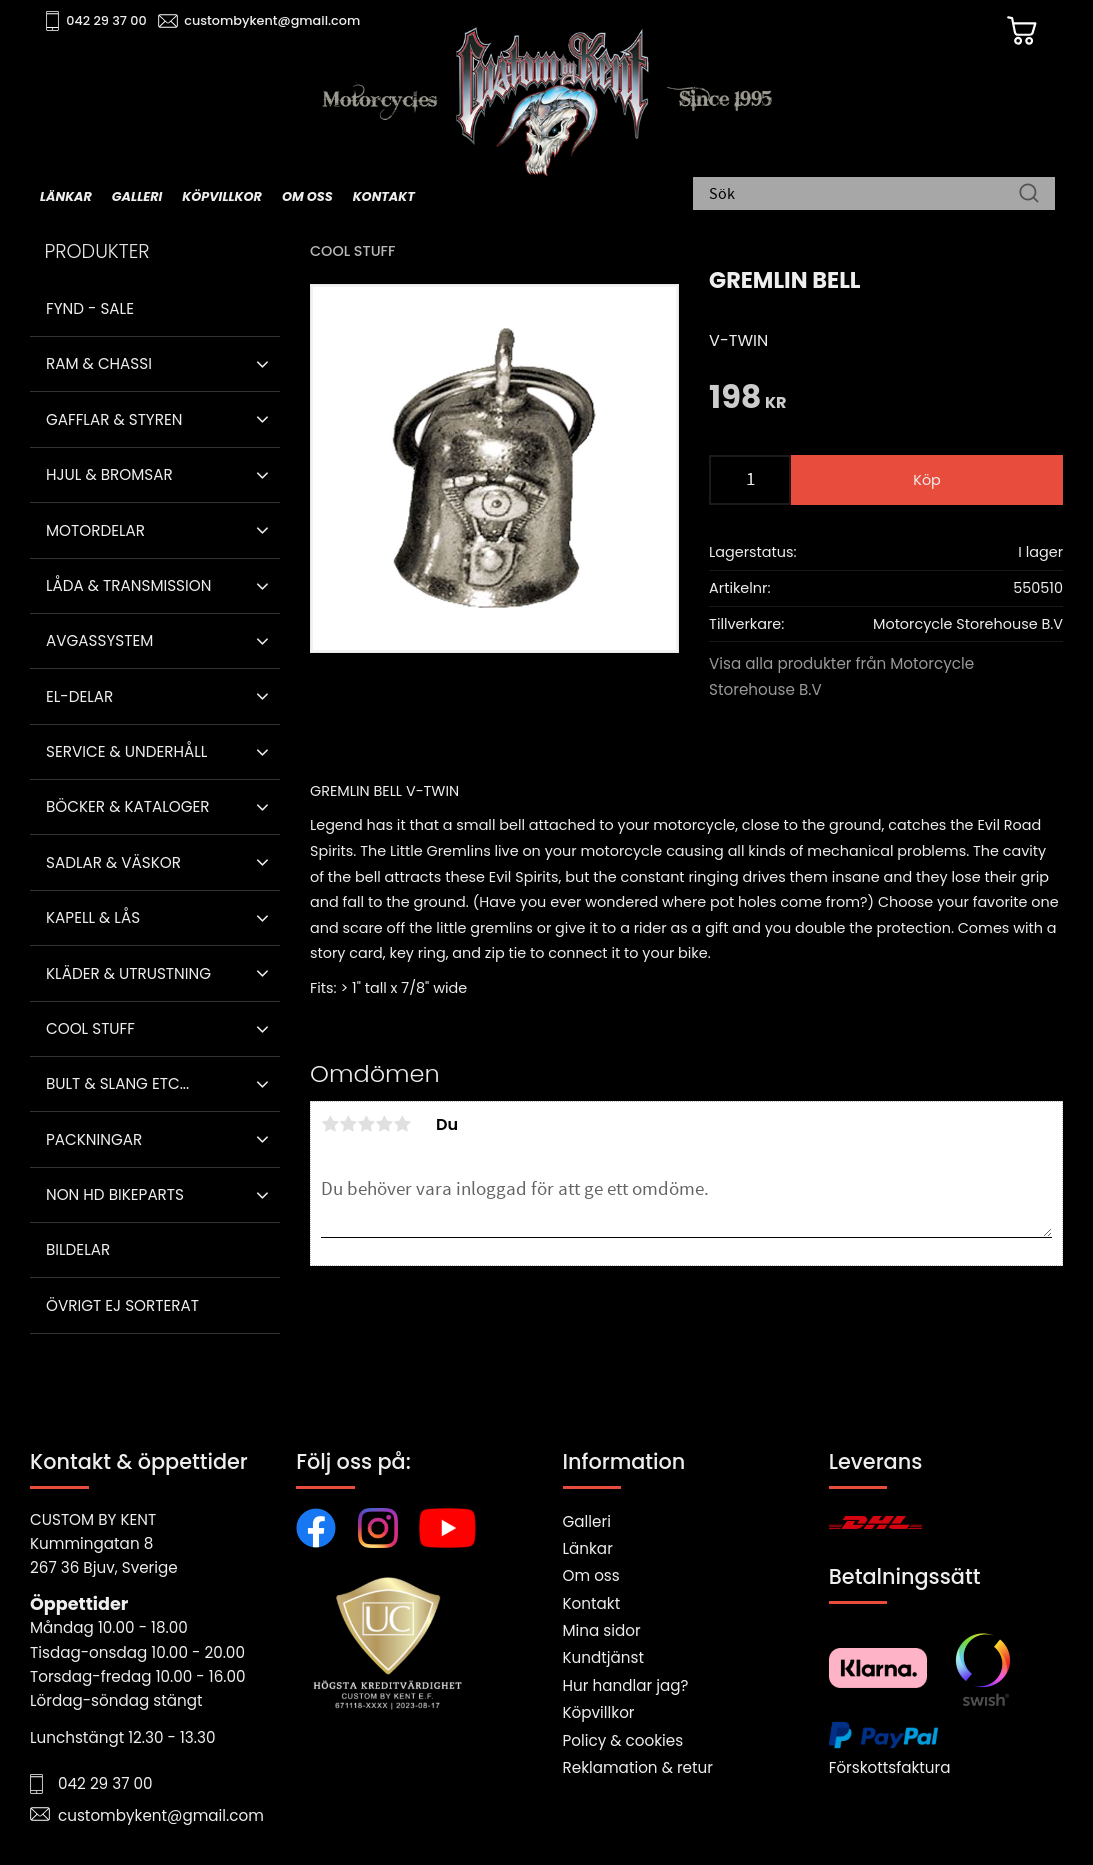 Image resolution: width=1093 pixels, height=1865 pixels. I want to click on Kapell & Lås [menuitem], so click(93, 917).